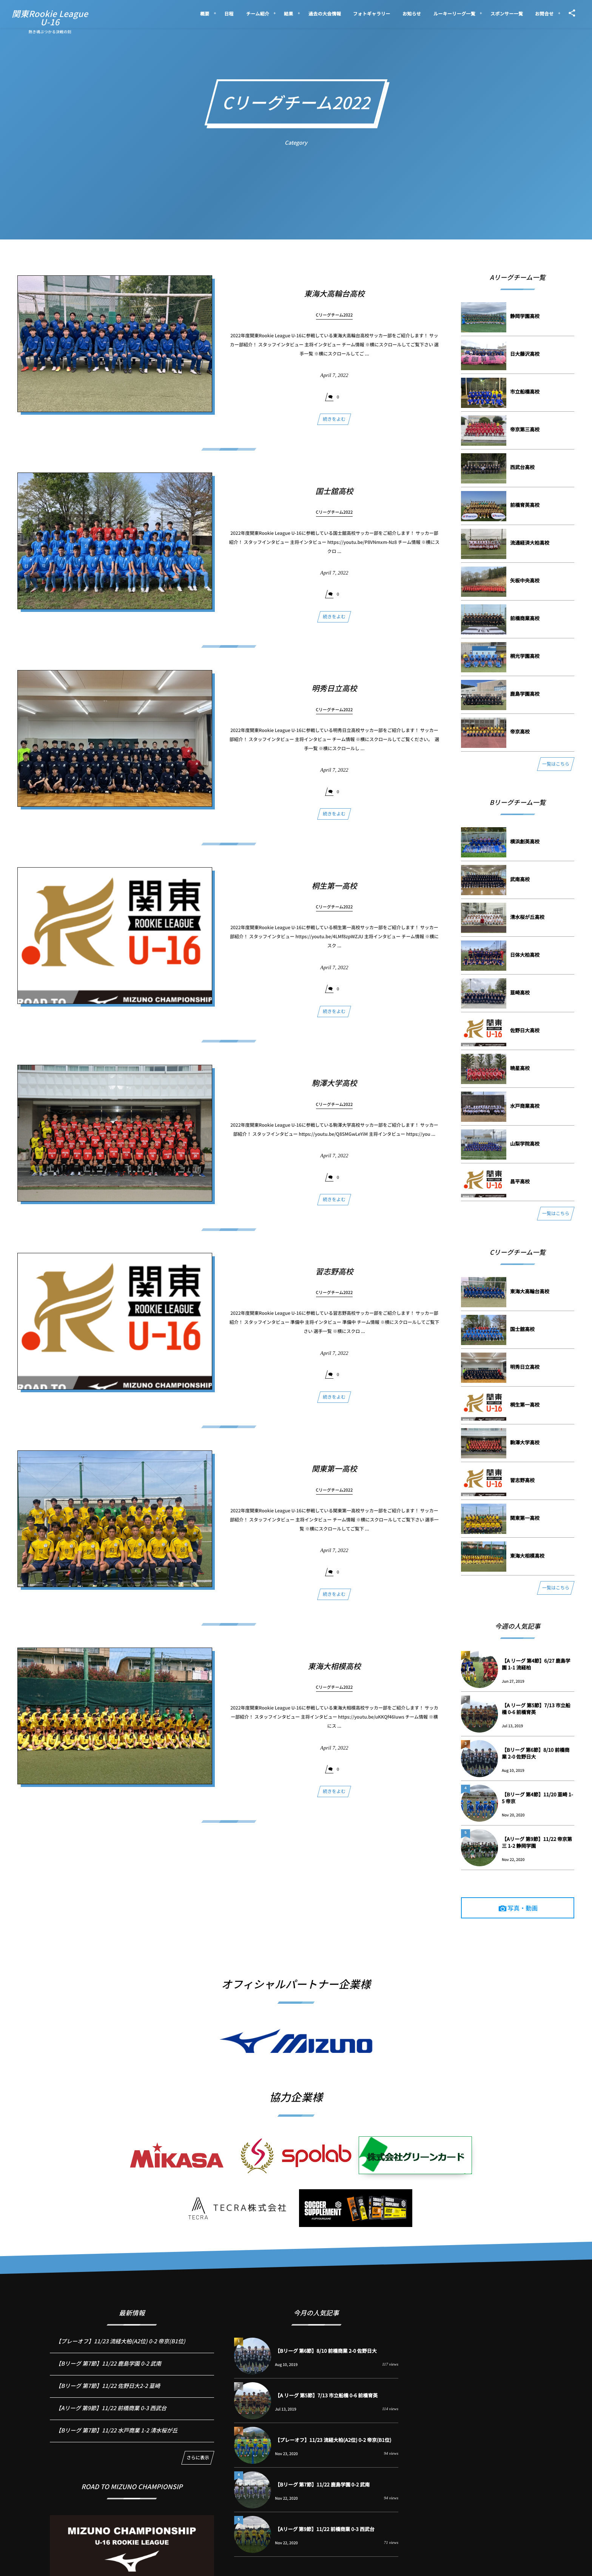  Describe the element at coordinates (107, 2393) in the screenshot. I see `【Bリーグ 第7節】11/22 佐野日大2-2 韮崎` at that location.